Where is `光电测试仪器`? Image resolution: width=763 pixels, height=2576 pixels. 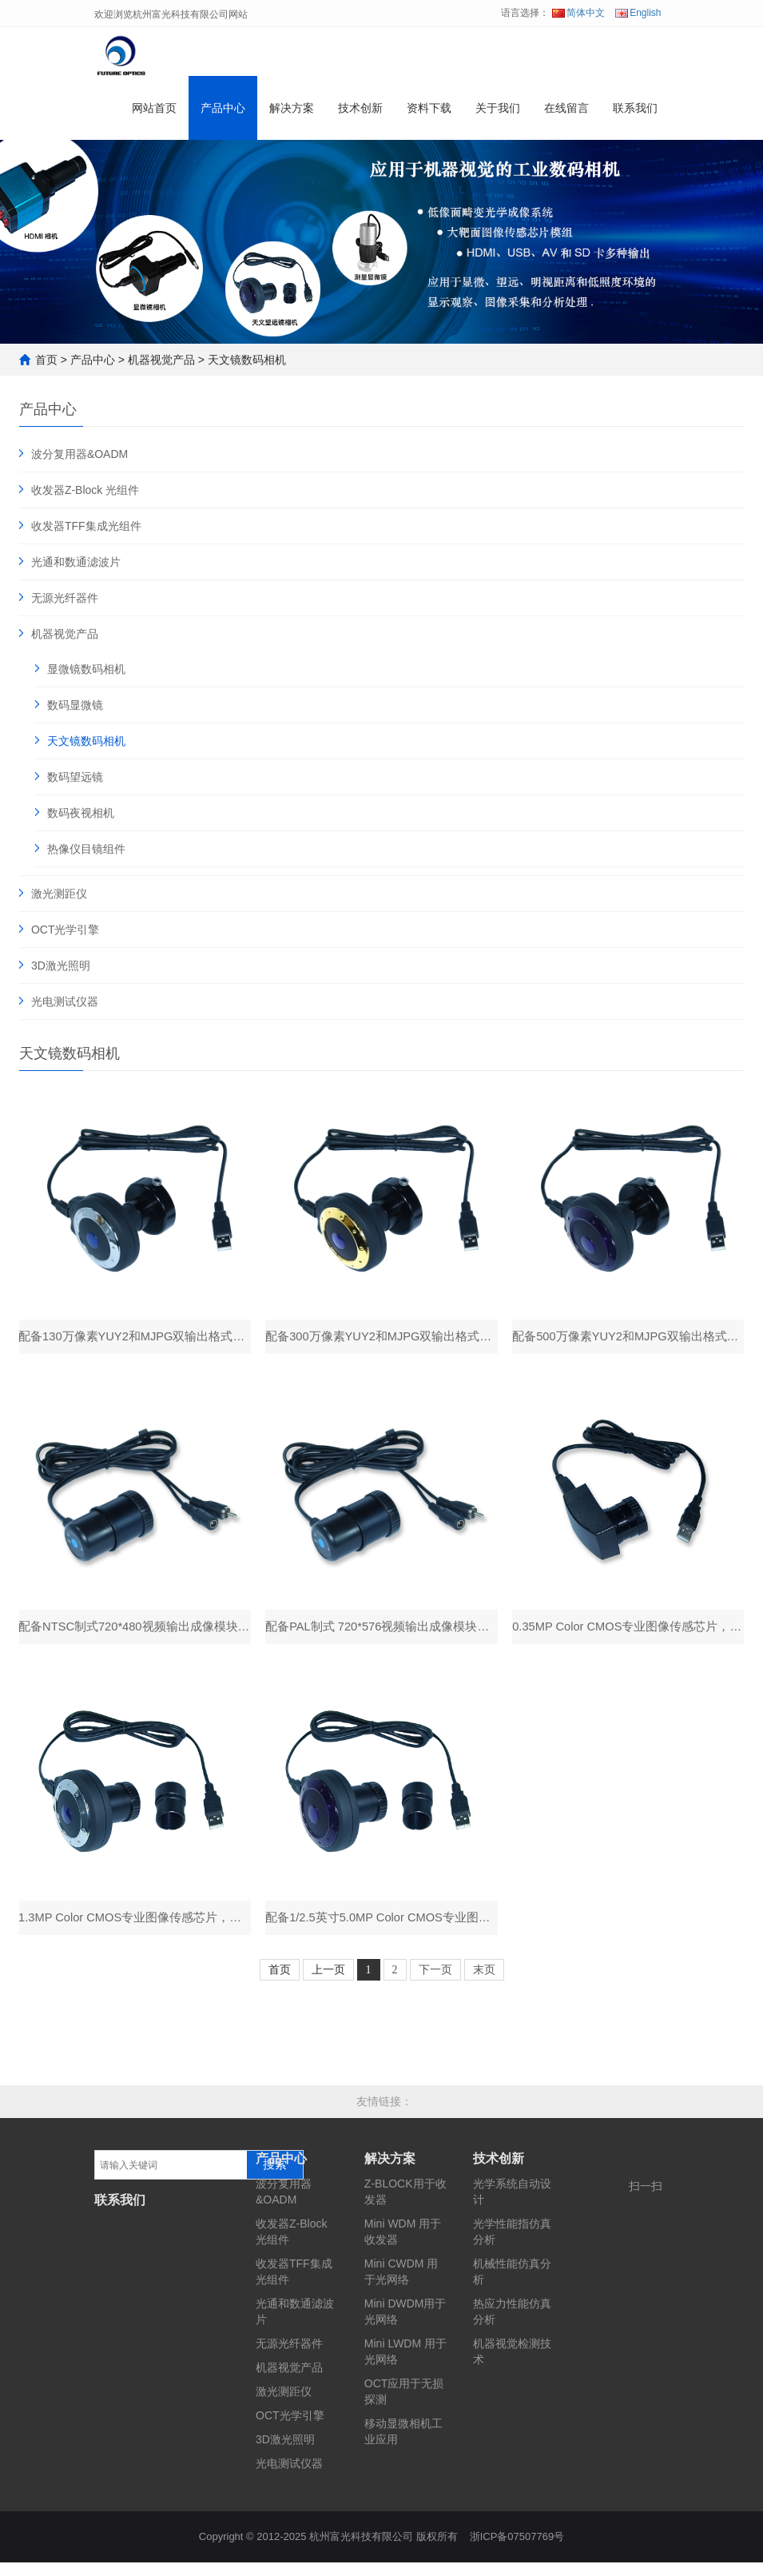
光电测试仪器 is located at coordinates (64, 1001).